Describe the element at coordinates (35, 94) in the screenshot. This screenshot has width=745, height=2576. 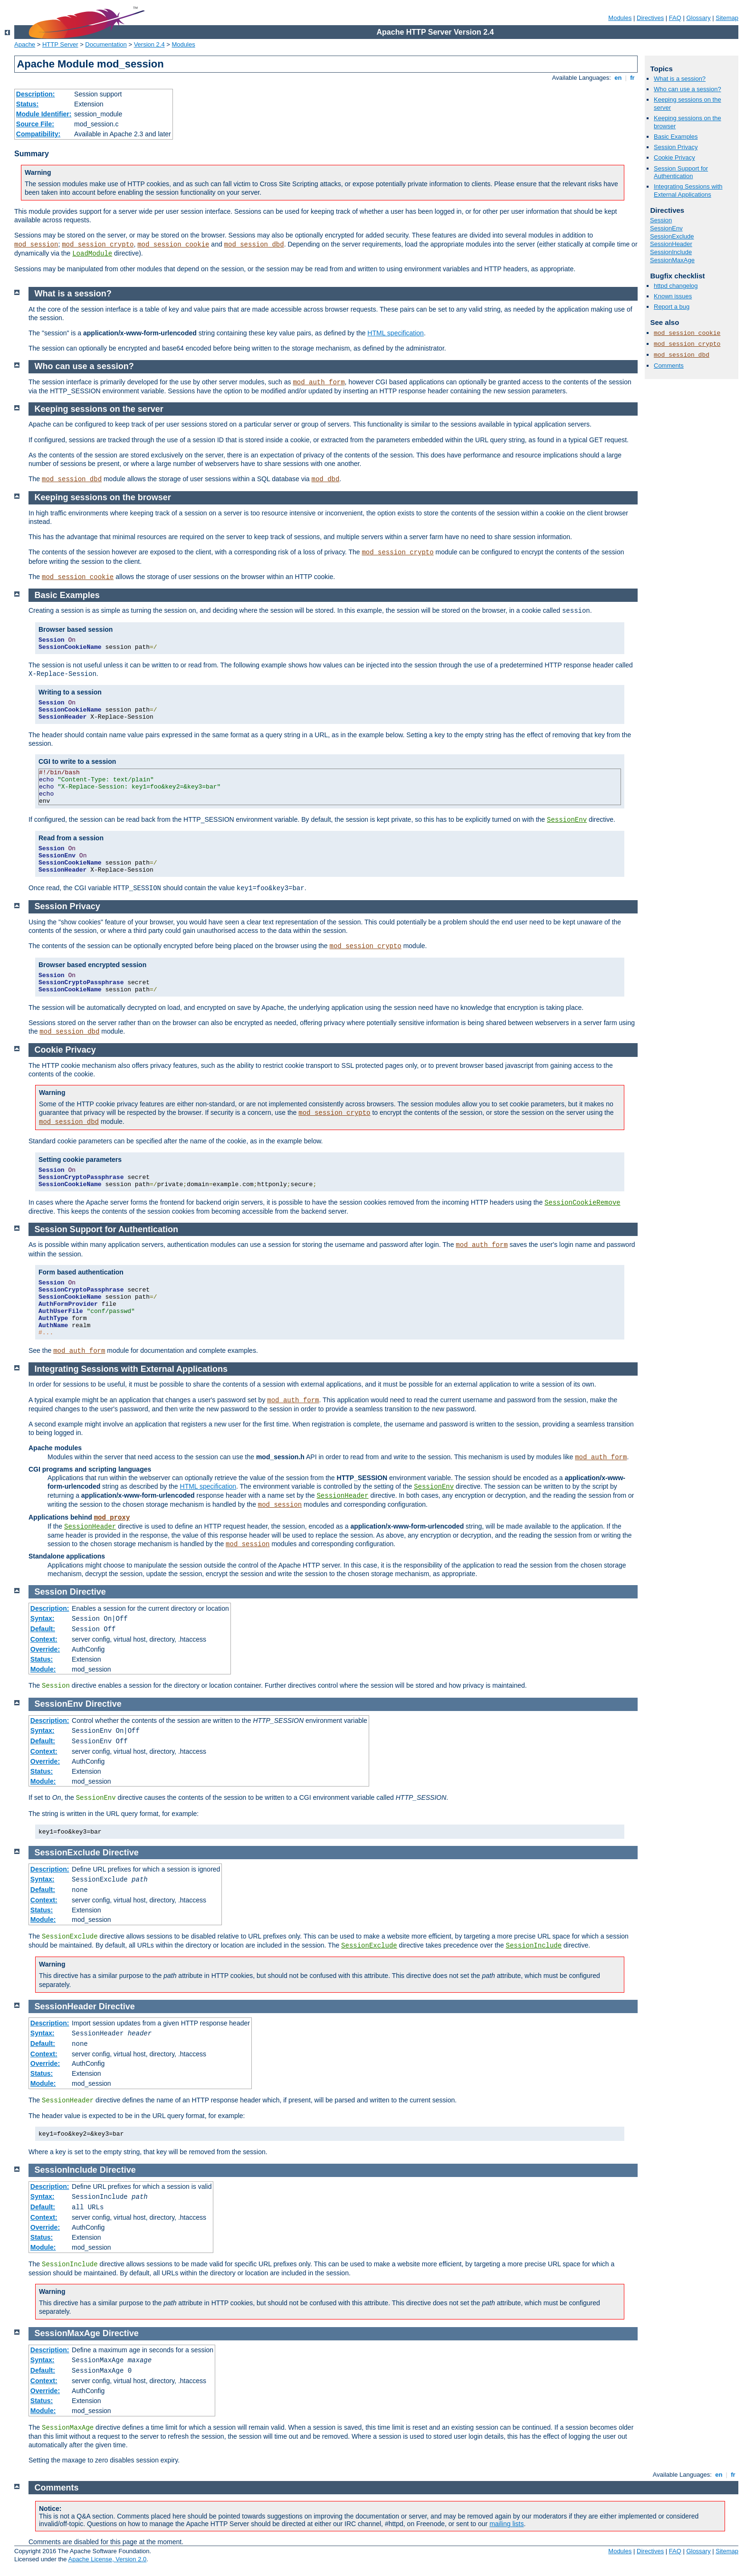
I see `Description:` at that location.